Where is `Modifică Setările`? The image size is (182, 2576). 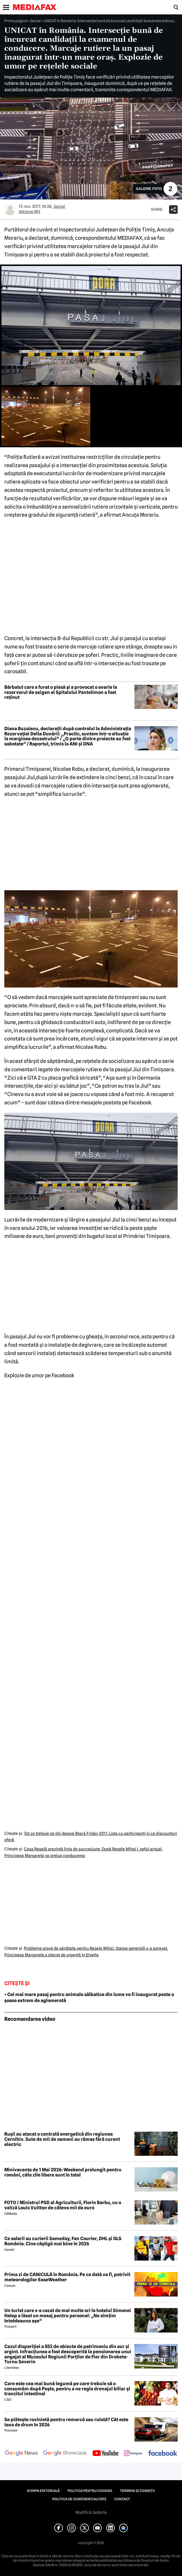 Modifică Setările is located at coordinates (91, 2512).